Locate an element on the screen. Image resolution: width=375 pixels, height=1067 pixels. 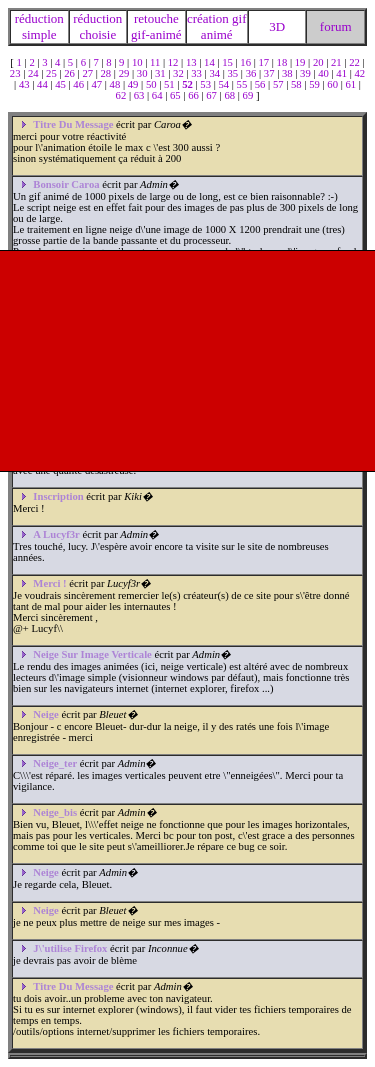
26 is located at coordinates (70, 73).